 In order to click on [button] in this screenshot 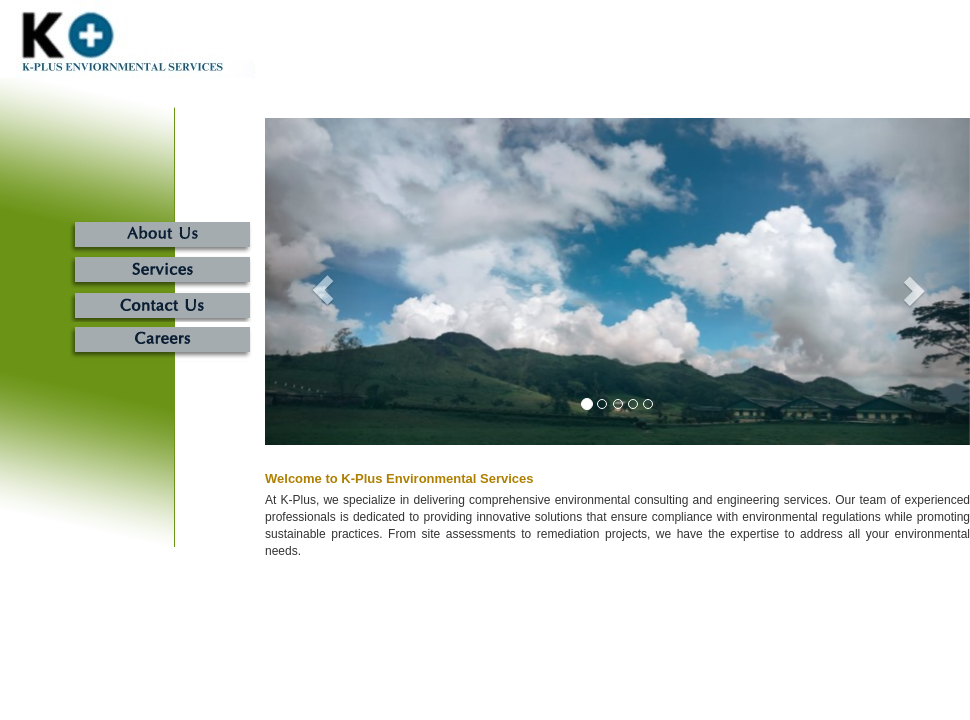, I will do `click(318, 281)`.